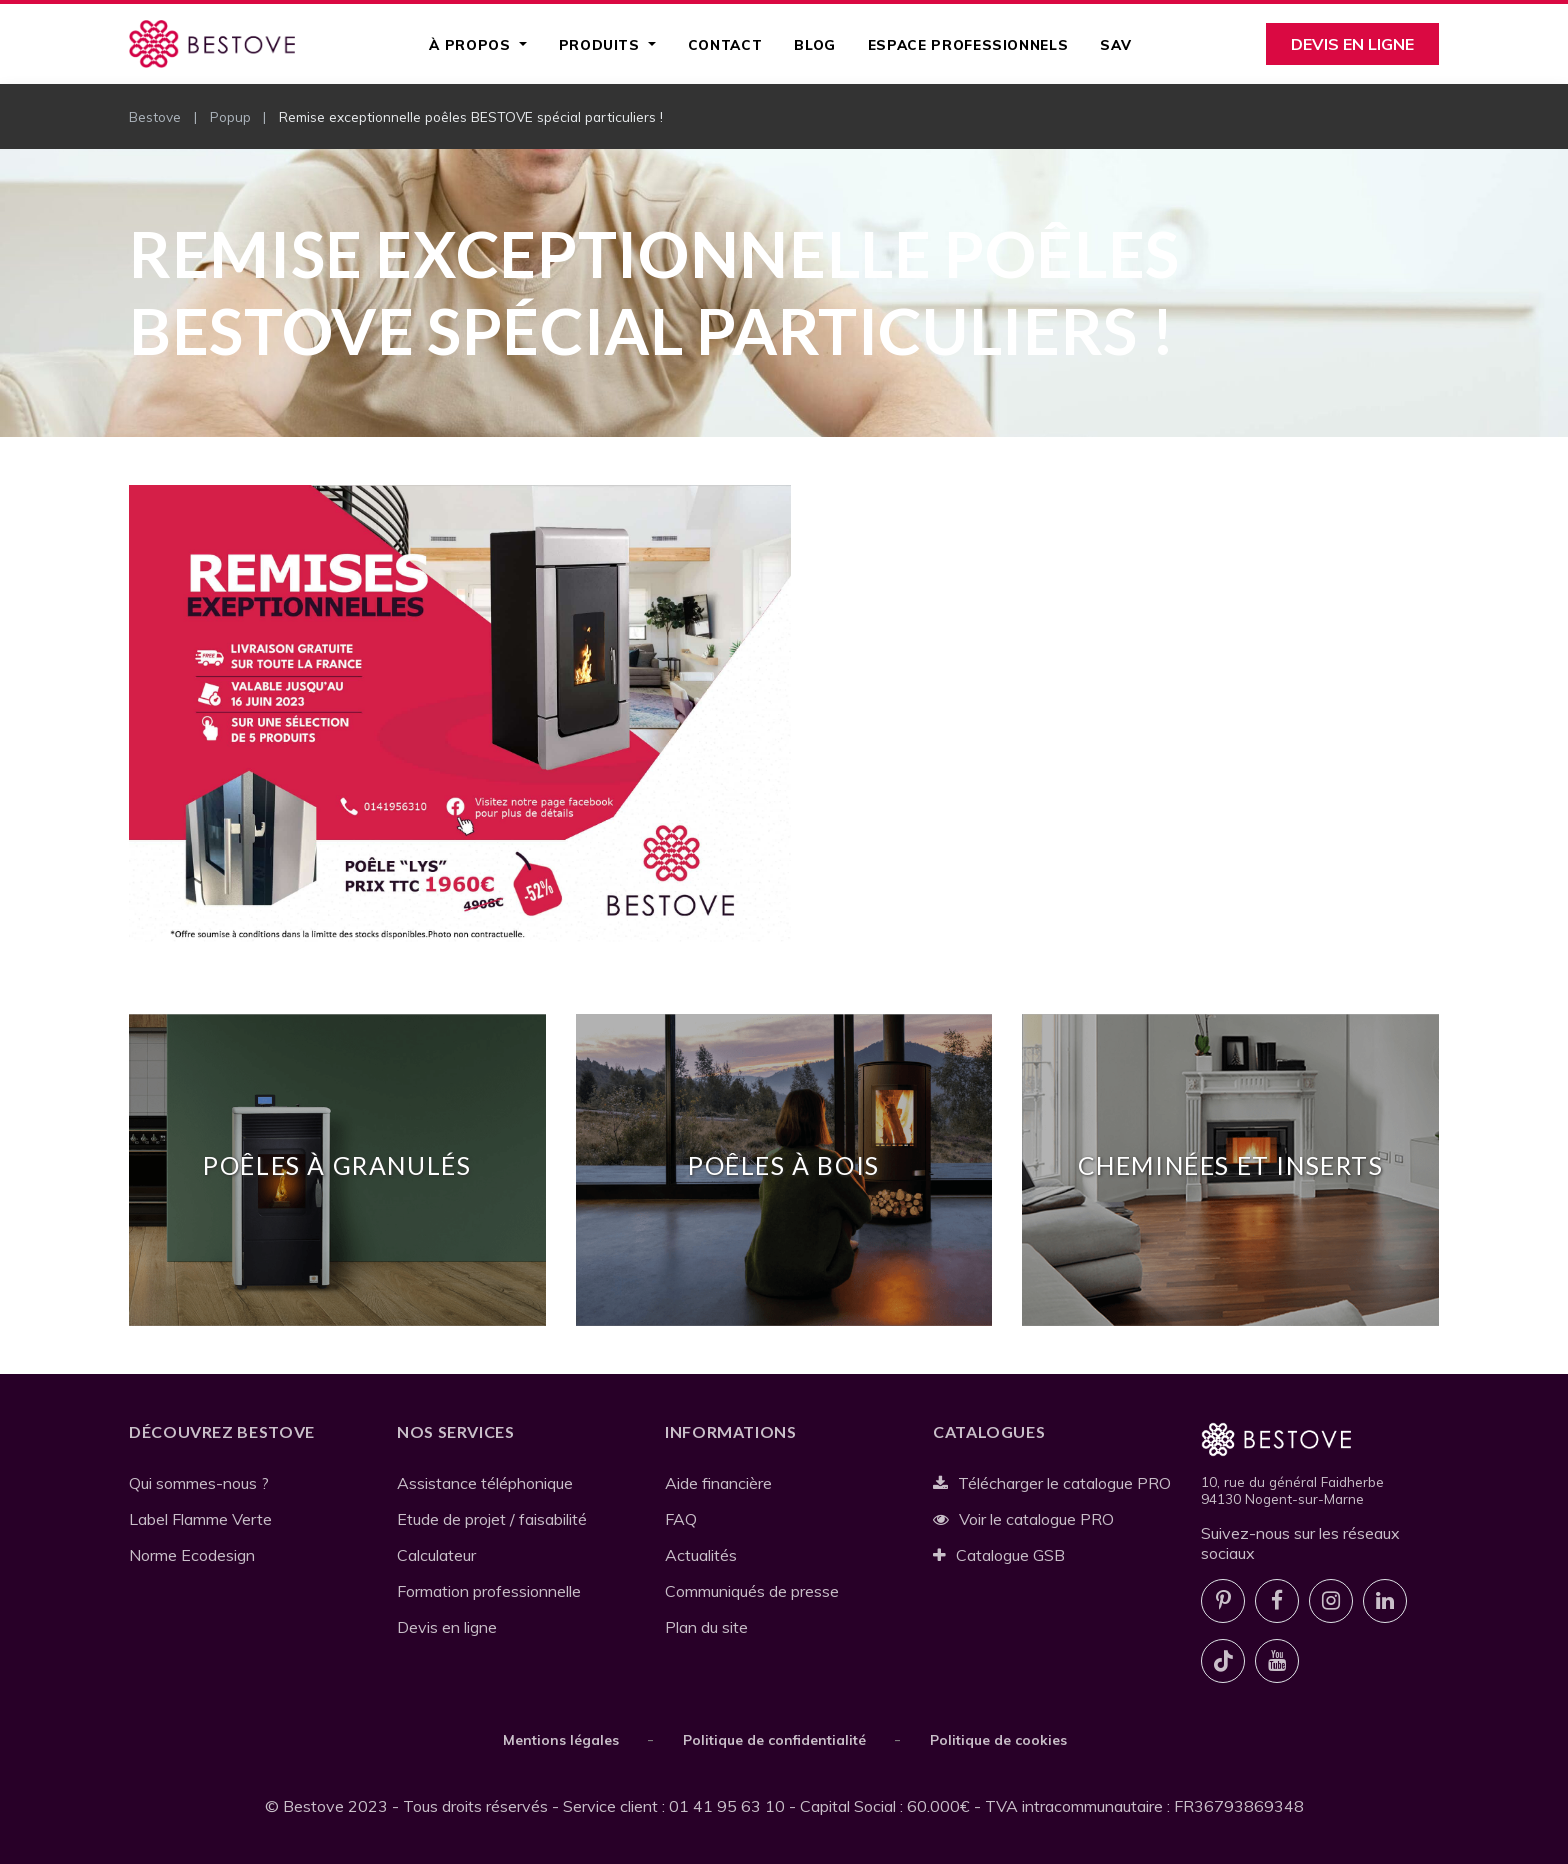  What do you see at coordinates (752, 1591) in the screenshot?
I see `Communiqués de presse` at bounding box center [752, 1591].